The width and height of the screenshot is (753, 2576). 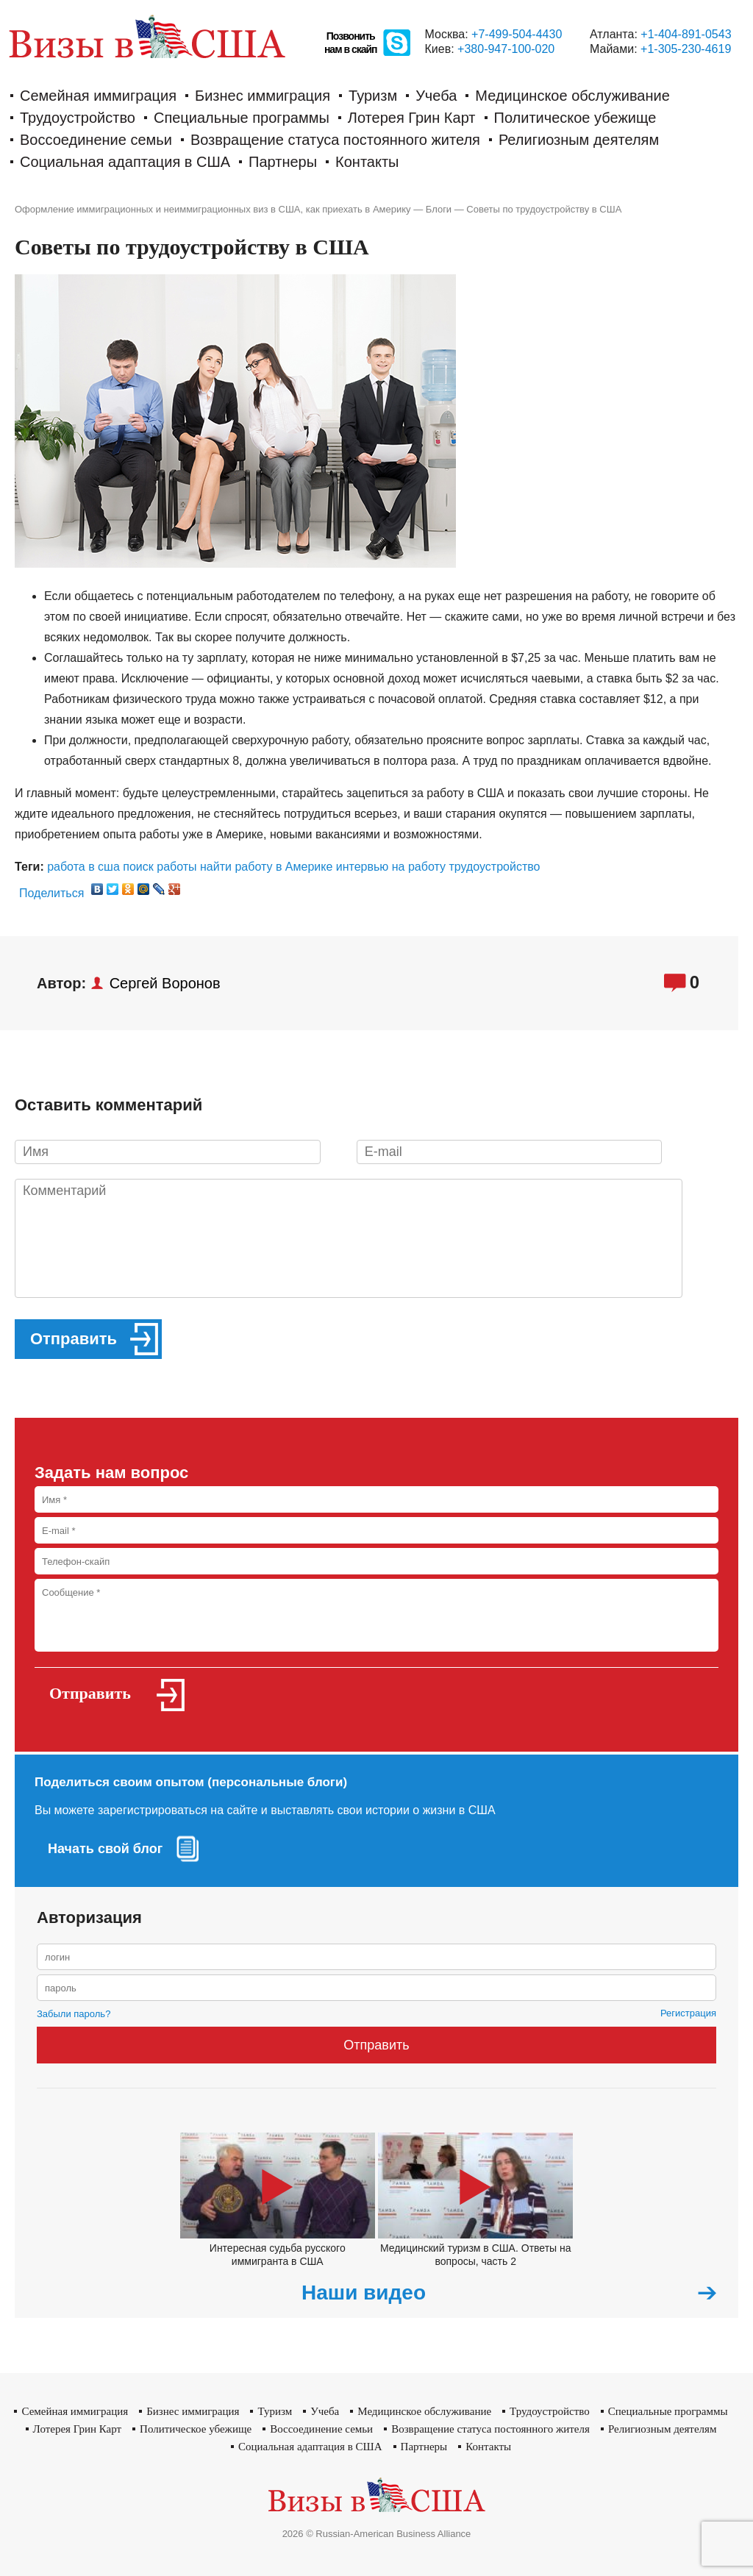 What do you see at coordinates (572, 96) in the screenshot?
I see `Медицинское обслуживание` at bounding box center [572, 96].